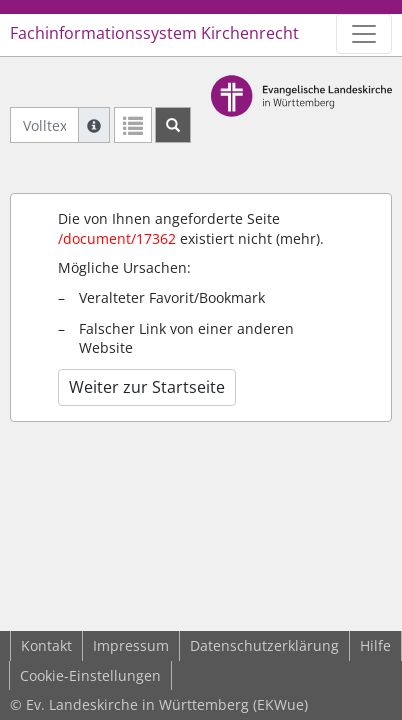 This screenshot has height=720, width=402. I want to click on Fachinformationssystem Kirchenrecht, so click(154, 33).